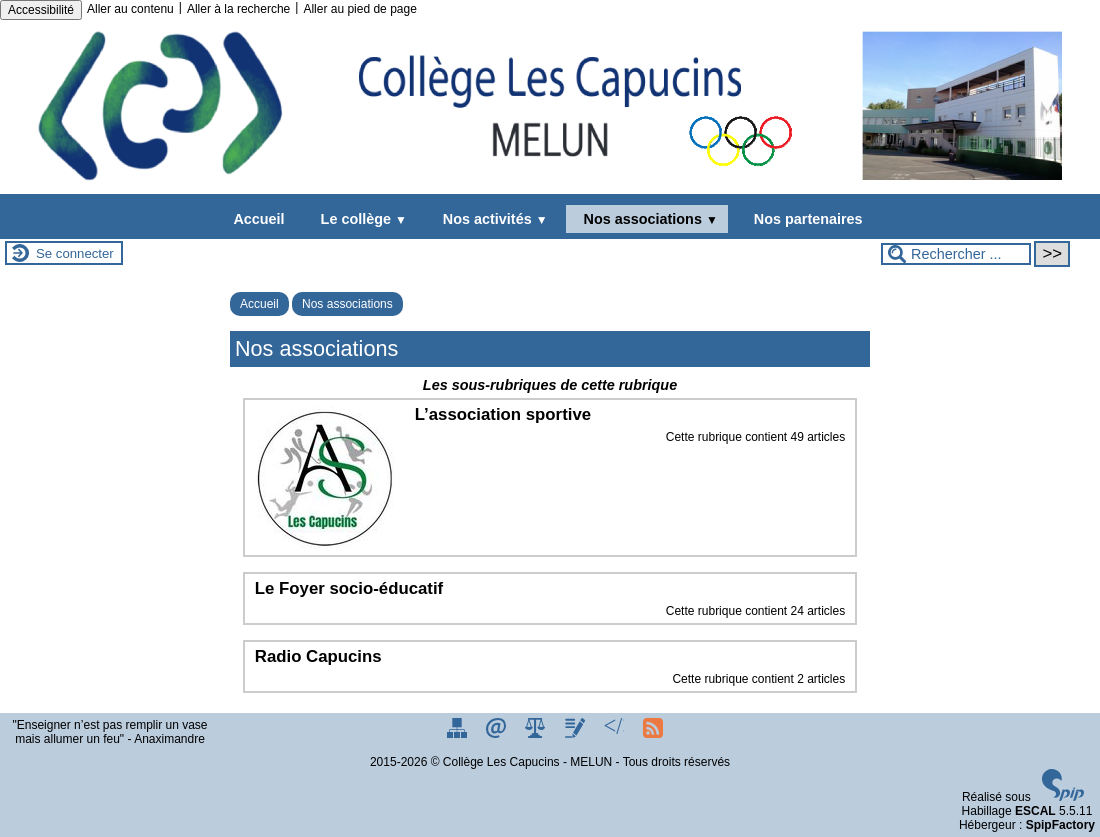 Image resolution: width=1100 pixels, height=837 pixels. Describe the element at coordinates (956, 254) in the screenshot. I see `[Rechercher ...]` at that location.